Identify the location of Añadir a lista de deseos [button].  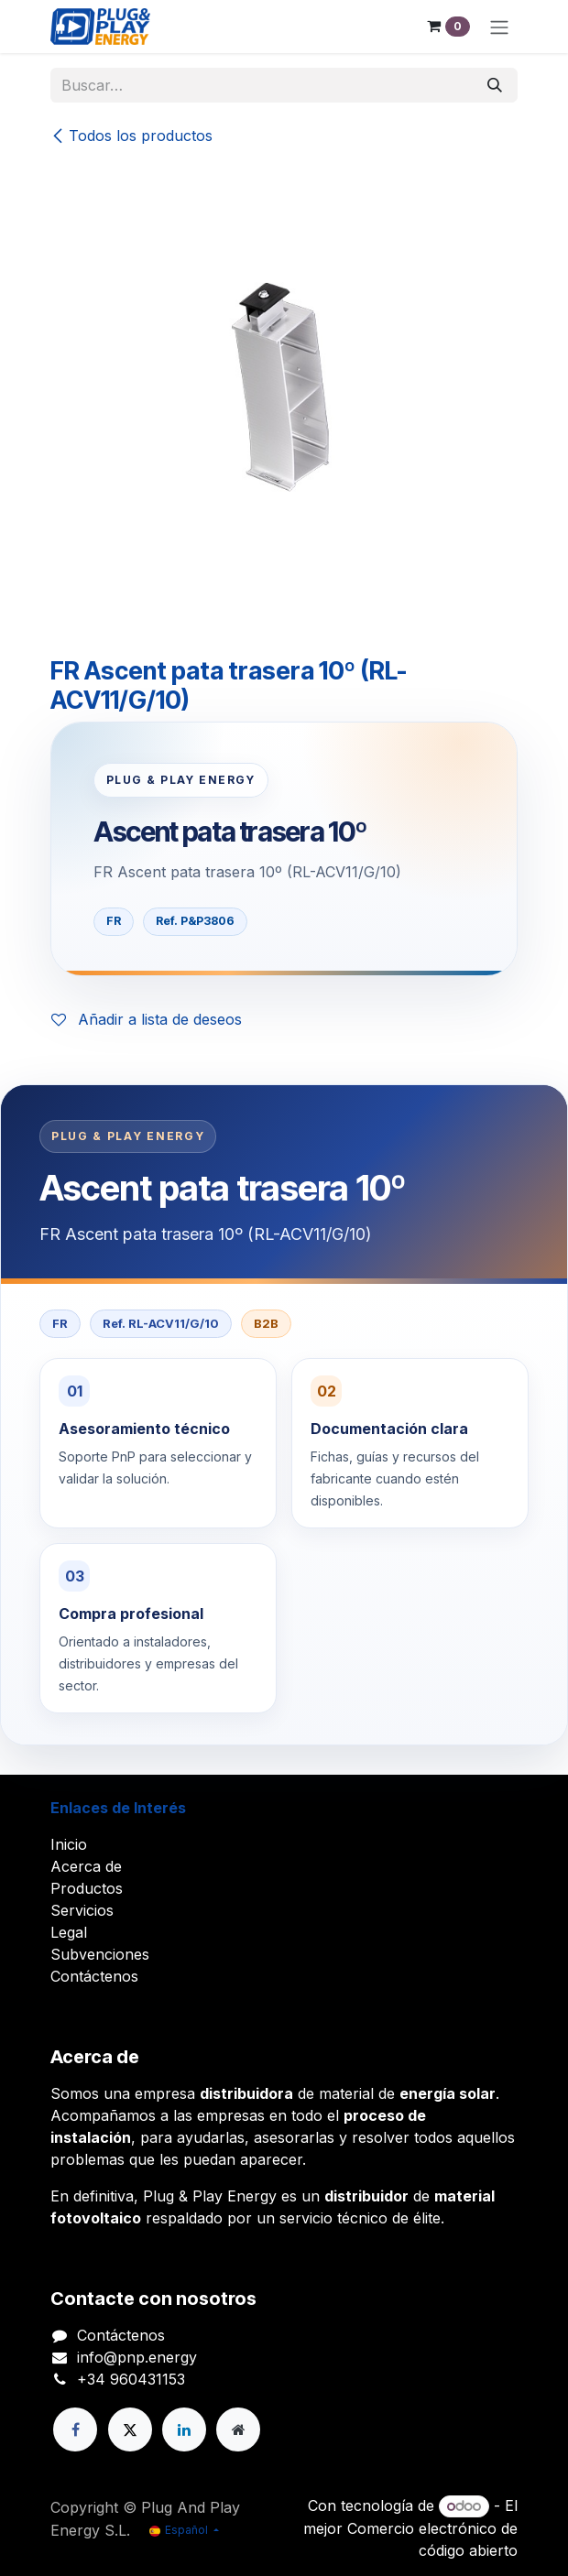
(146, 1019).